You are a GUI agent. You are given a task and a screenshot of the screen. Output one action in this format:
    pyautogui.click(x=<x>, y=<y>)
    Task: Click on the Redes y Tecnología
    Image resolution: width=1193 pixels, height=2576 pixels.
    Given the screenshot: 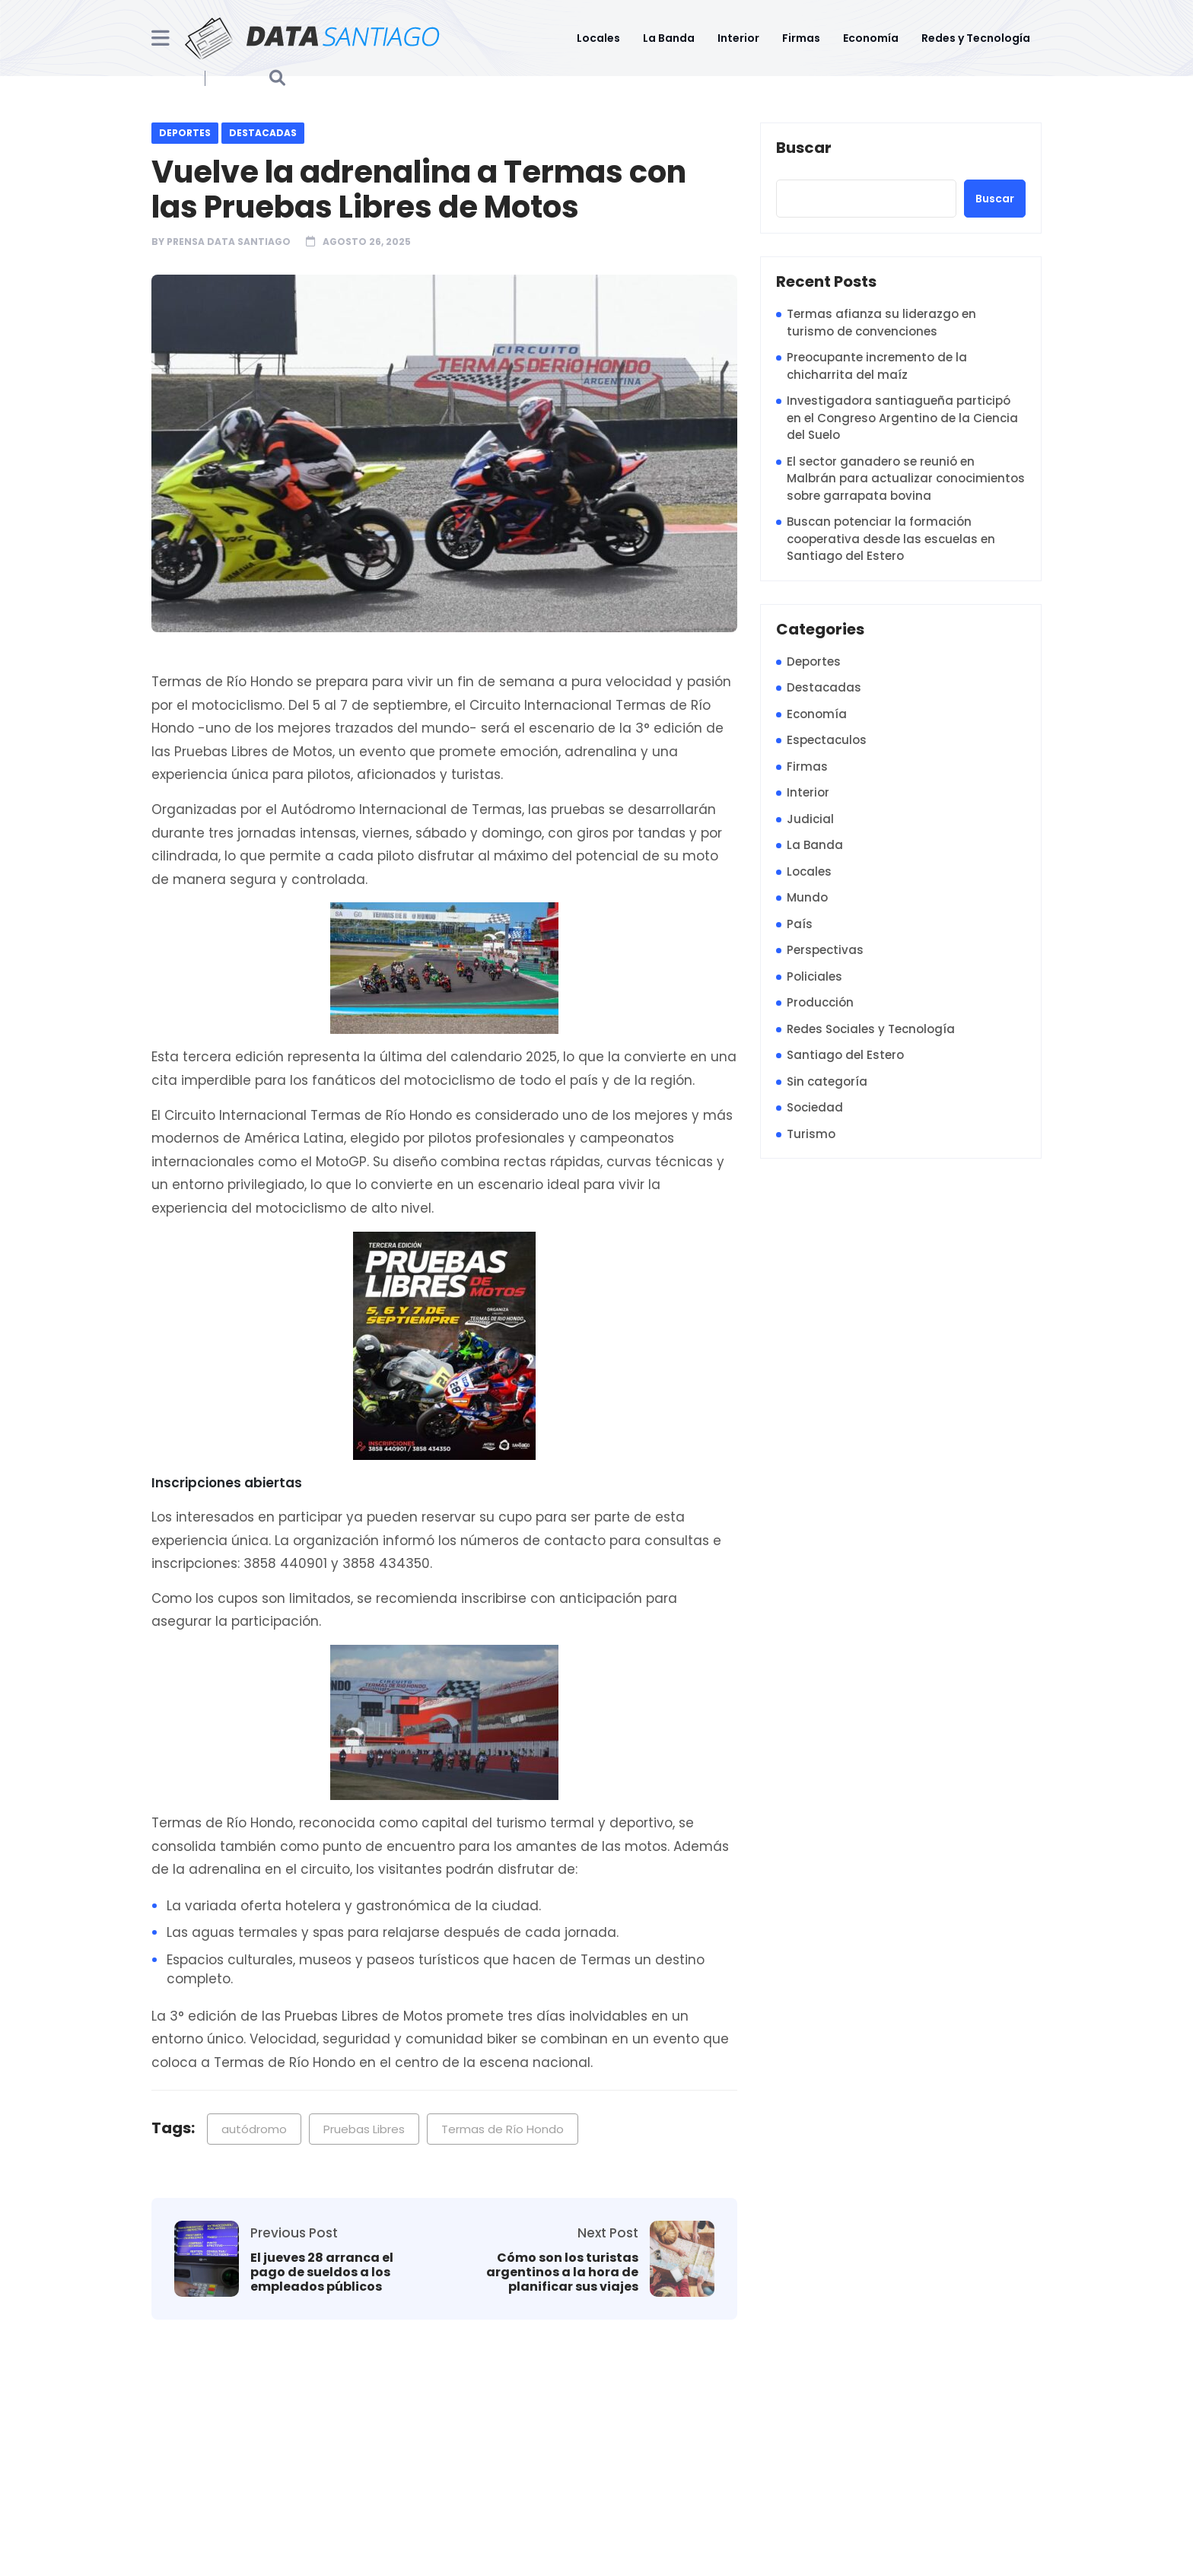 What is the action you would take?
    pyautogui.click(x=975, y=38)
    